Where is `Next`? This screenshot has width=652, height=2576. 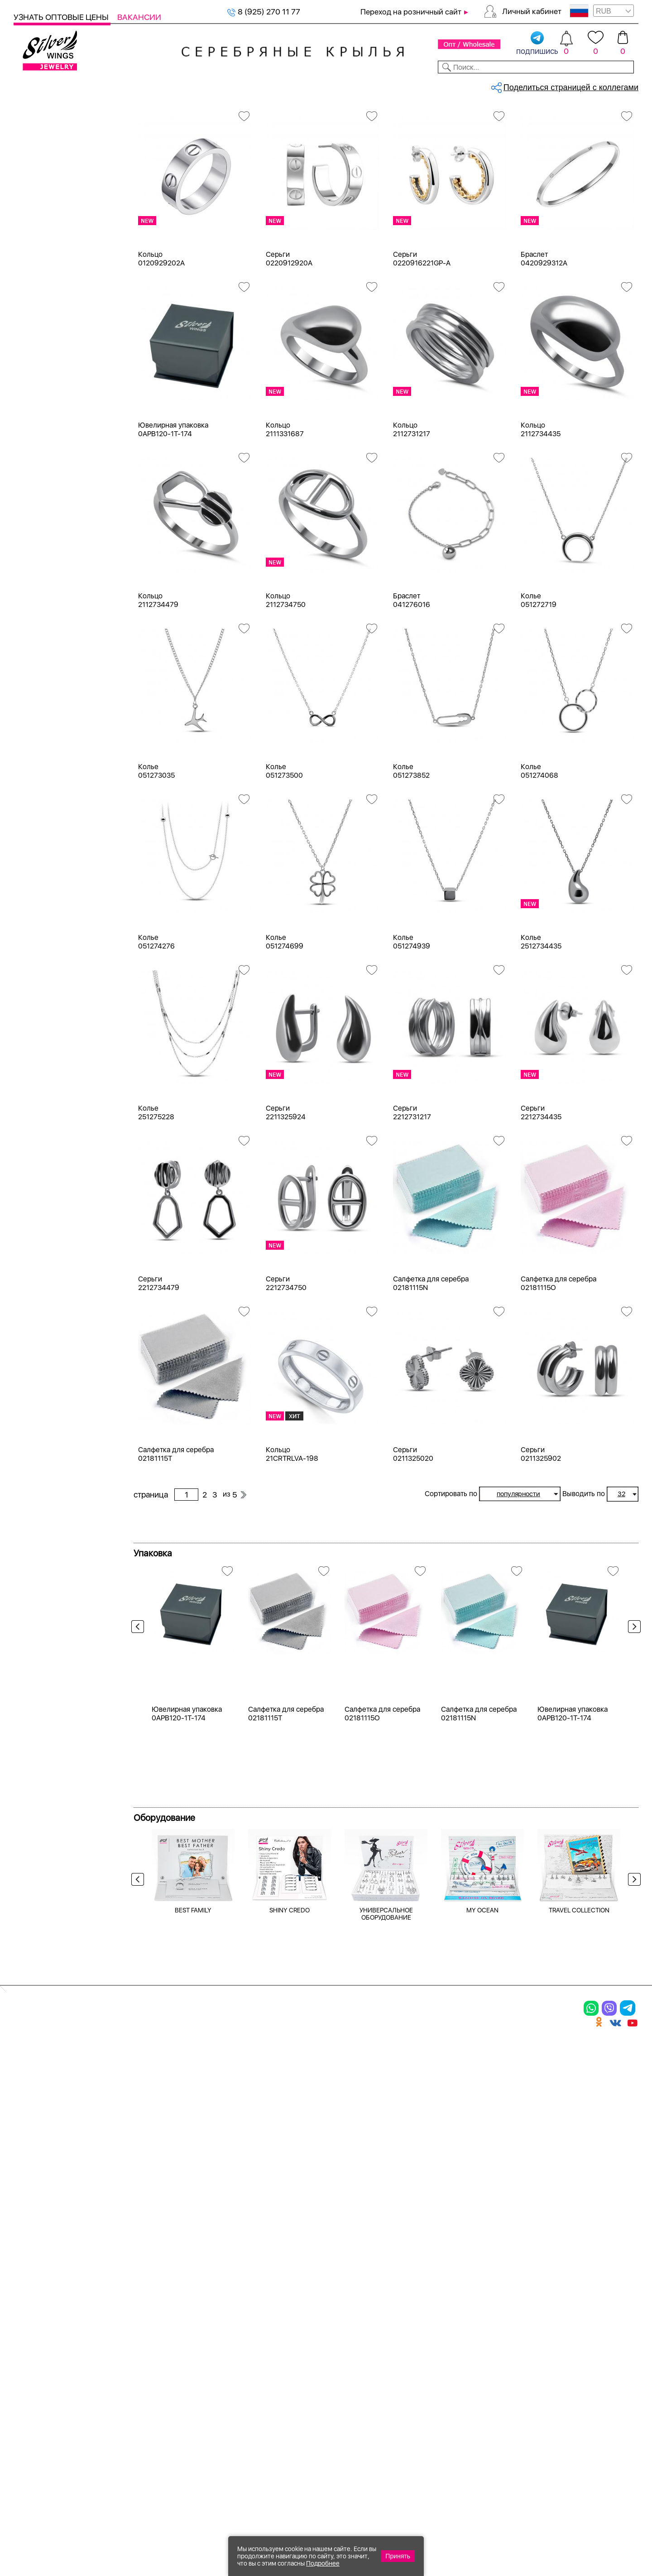
Next is located at coordinates (632, 1720).